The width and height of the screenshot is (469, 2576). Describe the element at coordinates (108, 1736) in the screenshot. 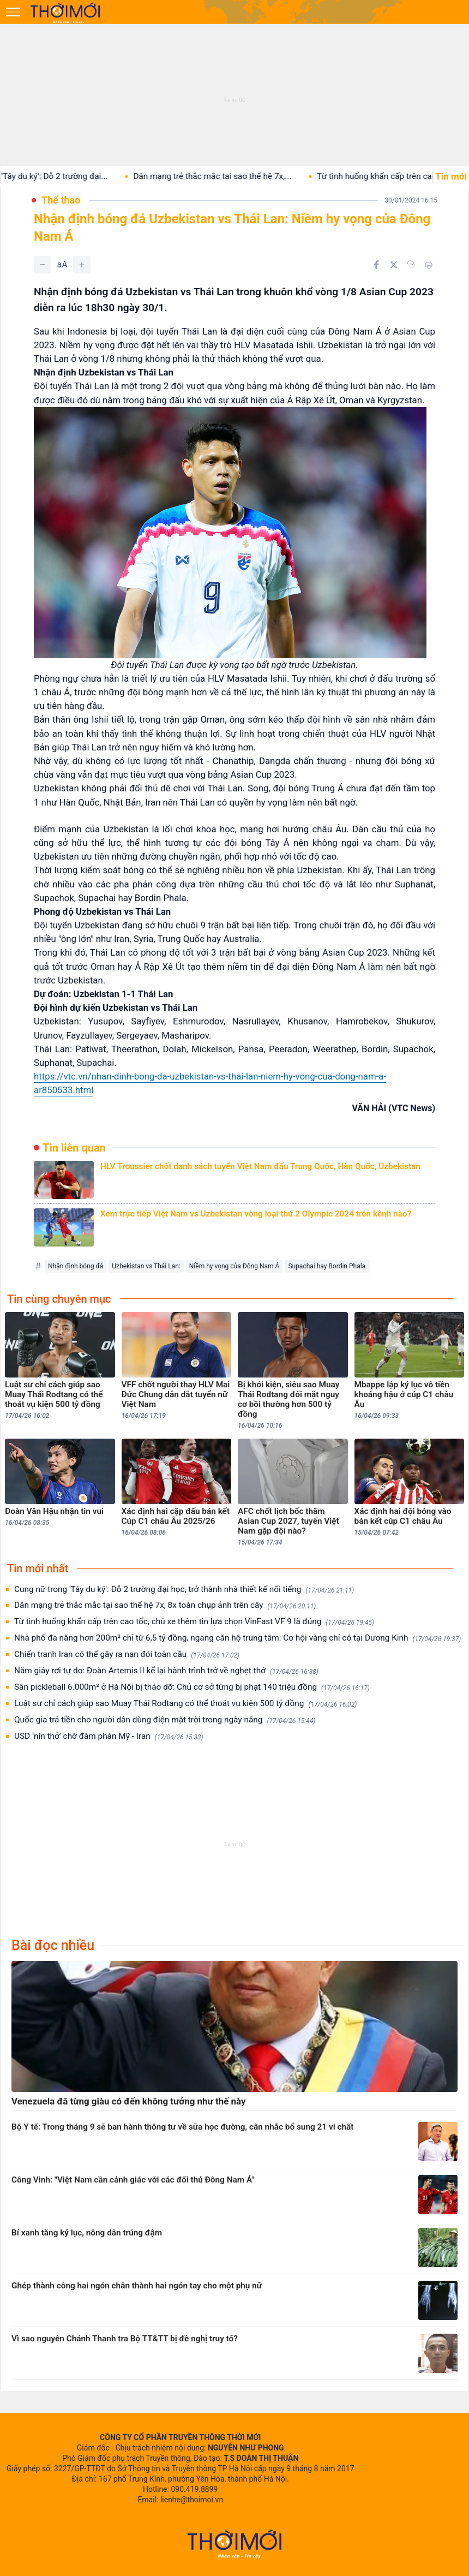

I see `USD ‘nín thở’ chờ đàm phán Mỹ - Iran` at that location.